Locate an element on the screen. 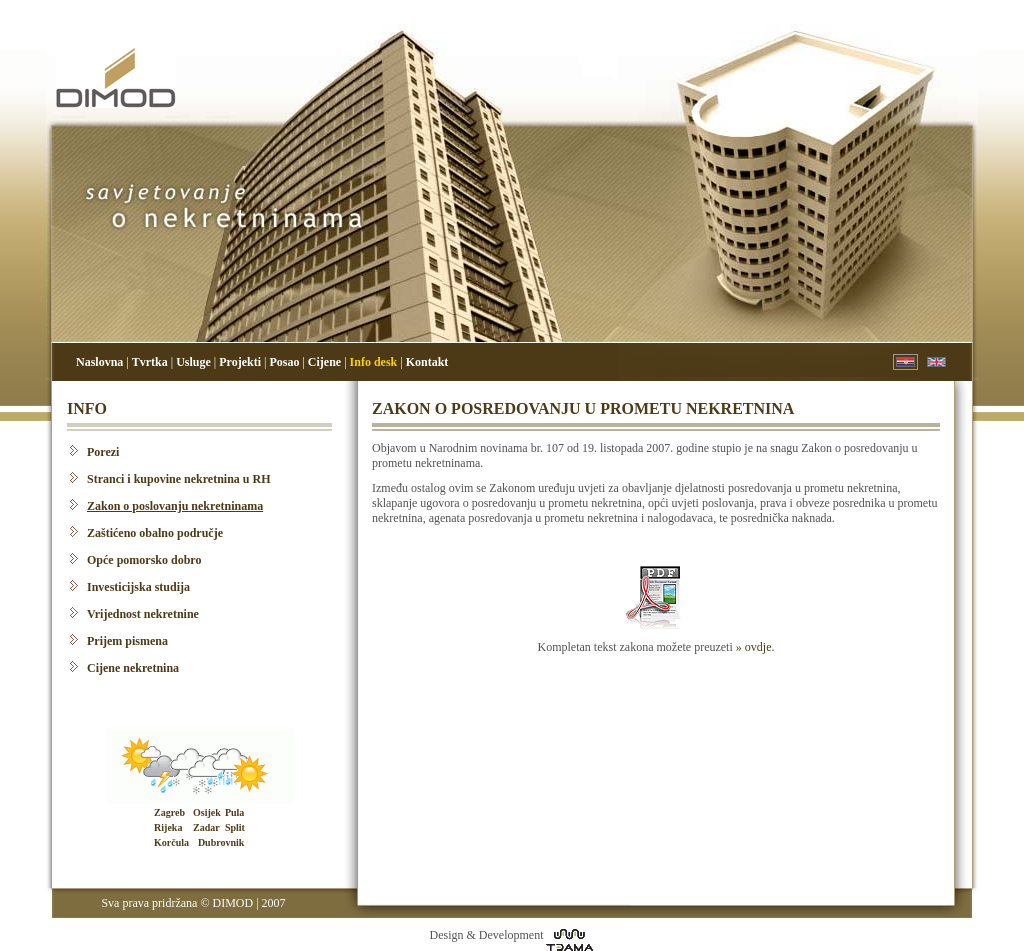 This screenshot has width=1024, height=951. » ovdje is located at coordinates (754, 647).